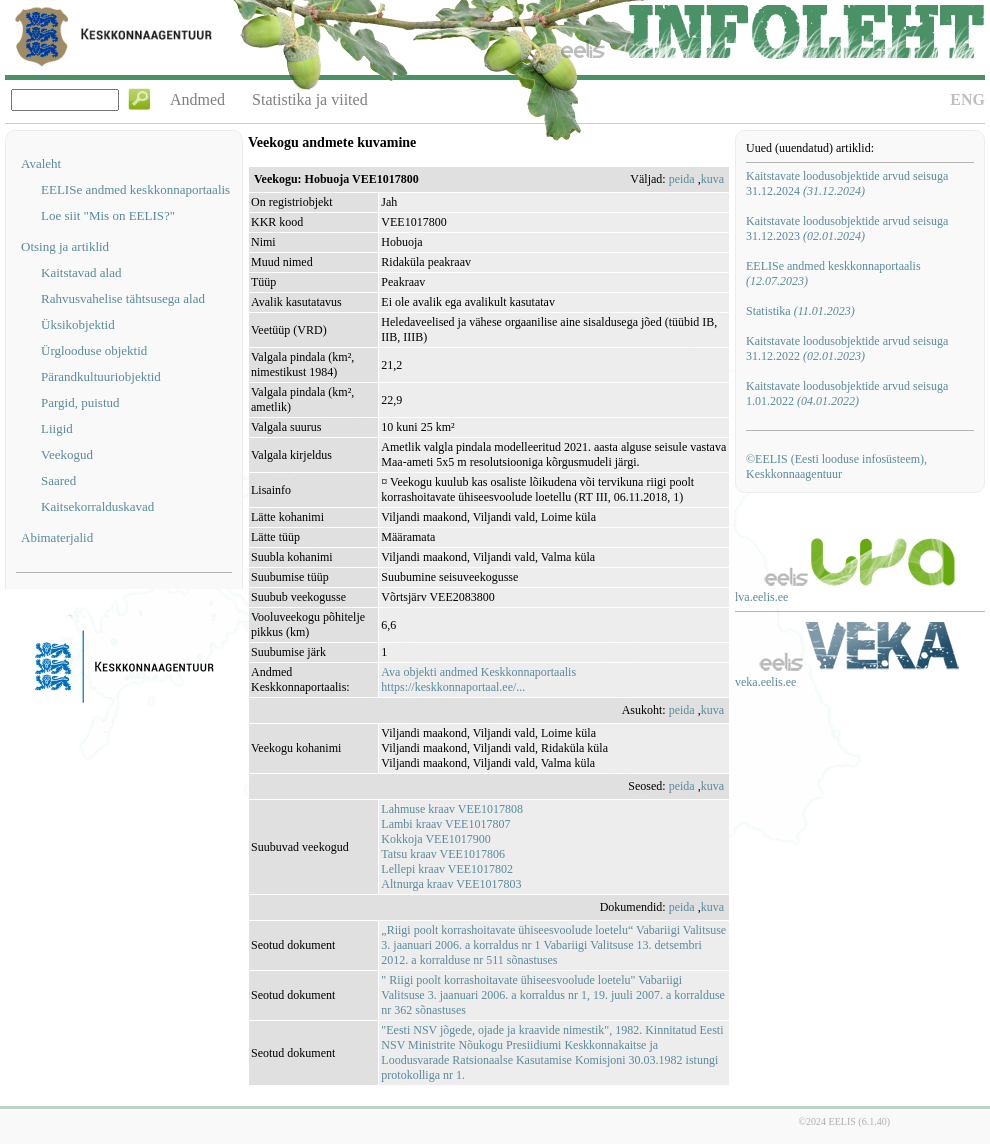 Image resolution: width=990 pixels, height=1144 pixels. Describe the element at coordinates (800, 311) in the screenshot. I see `Statistika` at that location.